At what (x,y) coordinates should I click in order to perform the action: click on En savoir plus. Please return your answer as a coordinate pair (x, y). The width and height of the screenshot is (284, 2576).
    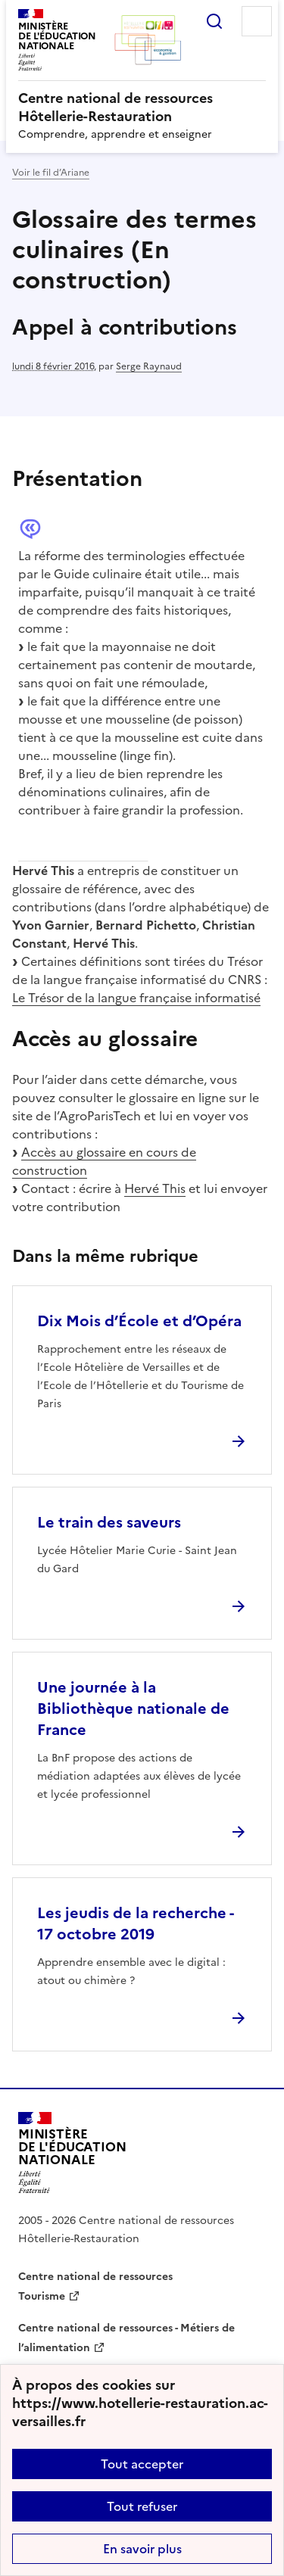
    Looking at the image, I should click on (142, 2549).